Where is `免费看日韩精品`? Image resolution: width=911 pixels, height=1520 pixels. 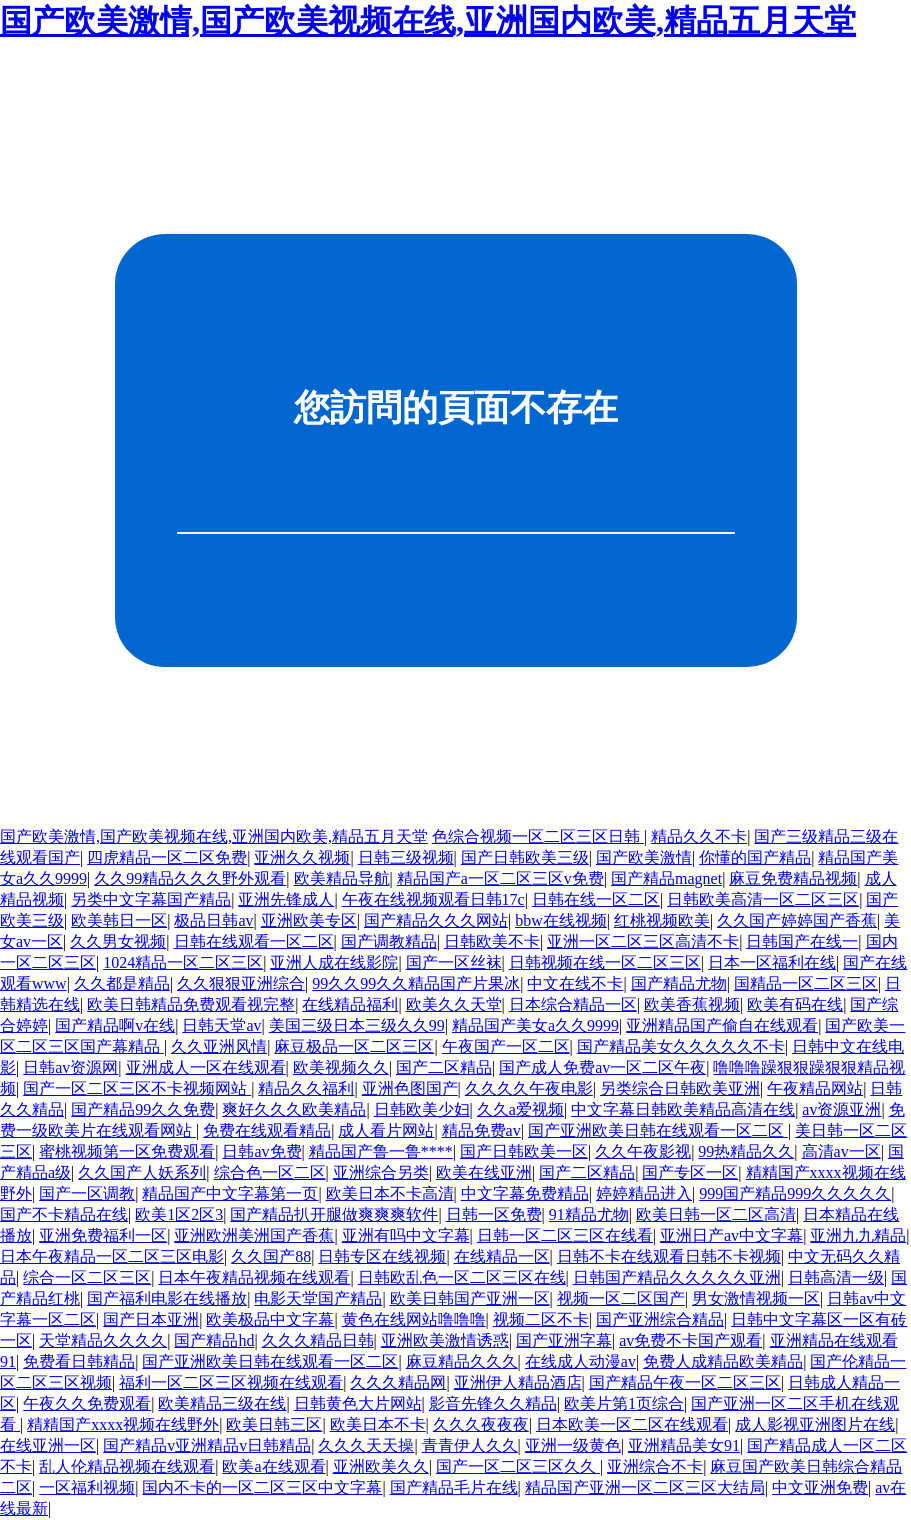
免费看日韩精品 is located at coordinates (79, 1361).